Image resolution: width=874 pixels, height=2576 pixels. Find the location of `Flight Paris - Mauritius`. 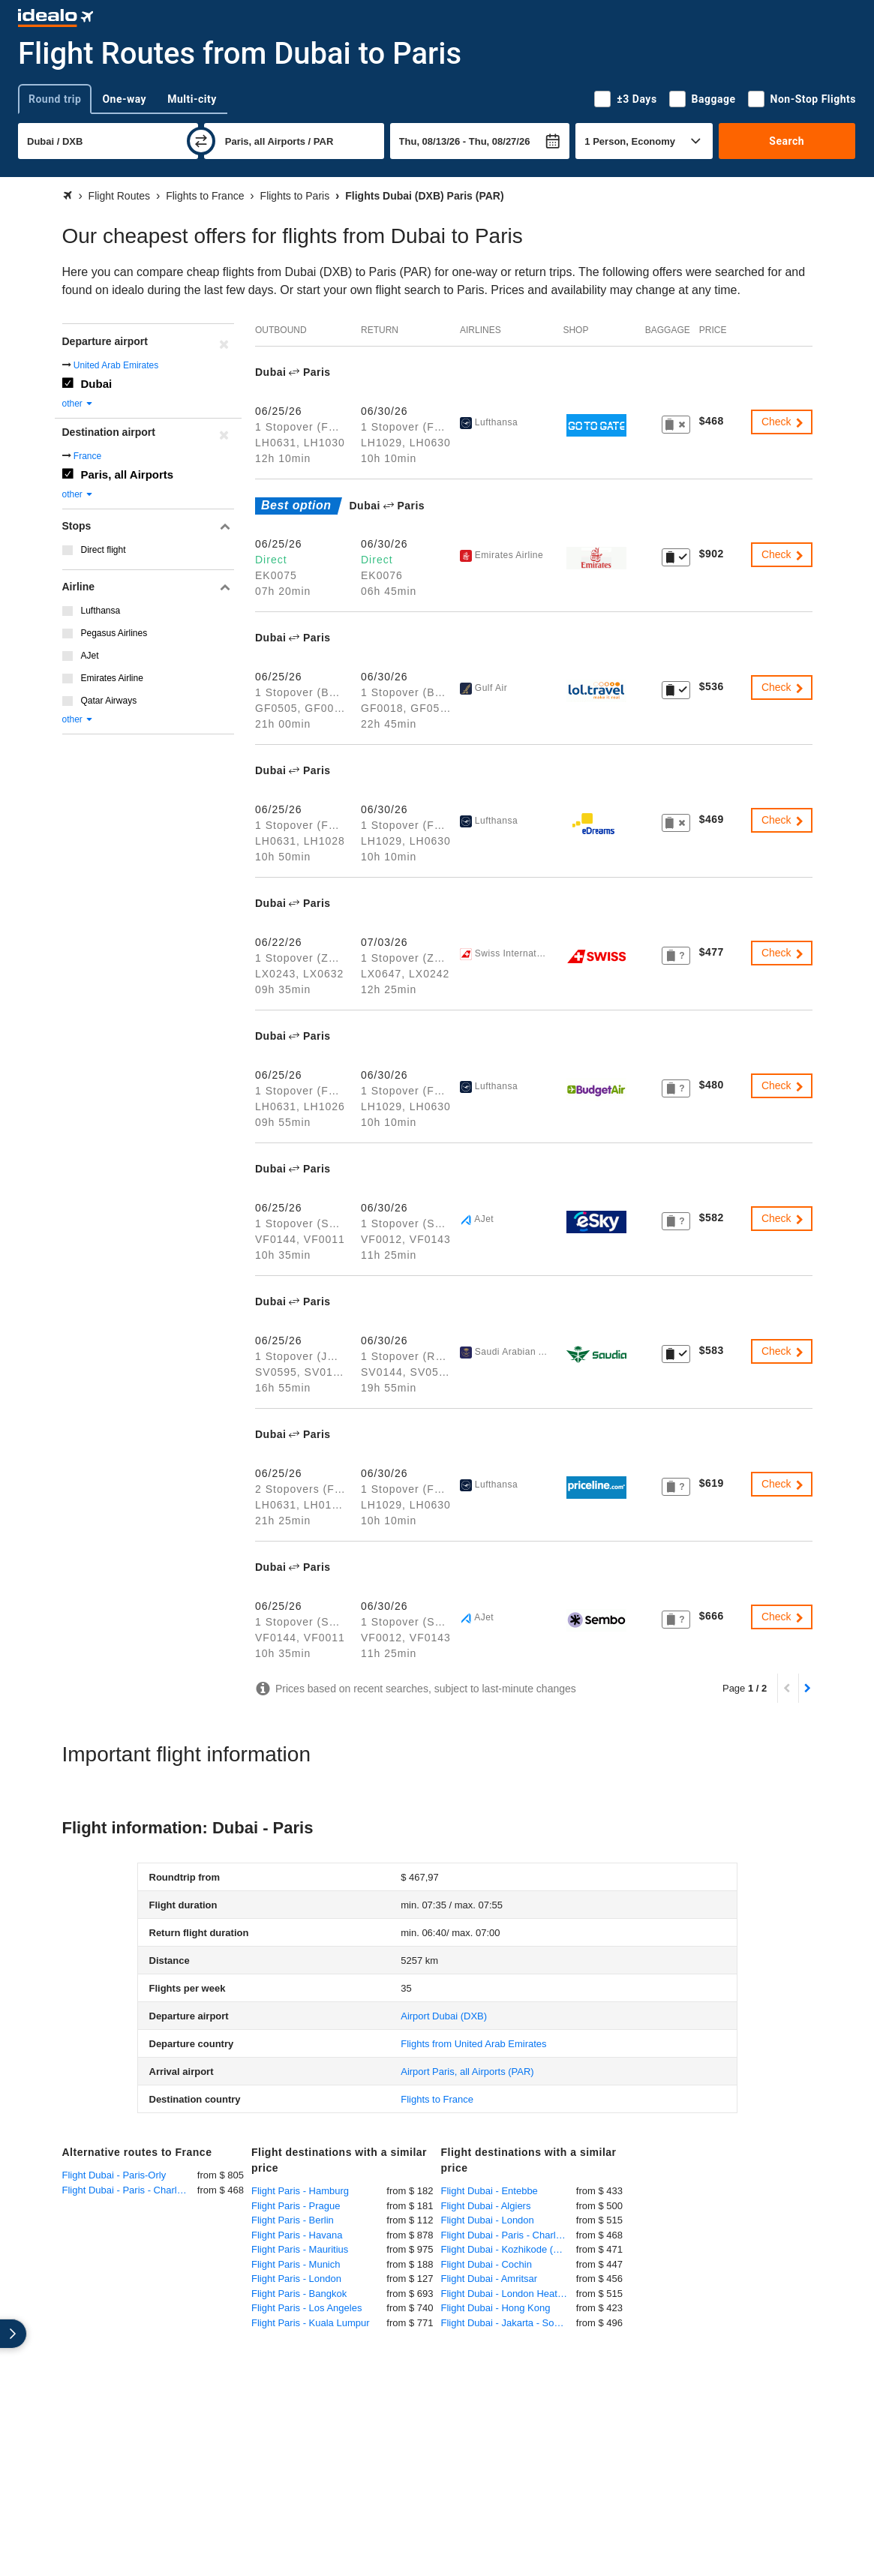

Flight Paris - Mauritius is located at coordinates (299, 2249).